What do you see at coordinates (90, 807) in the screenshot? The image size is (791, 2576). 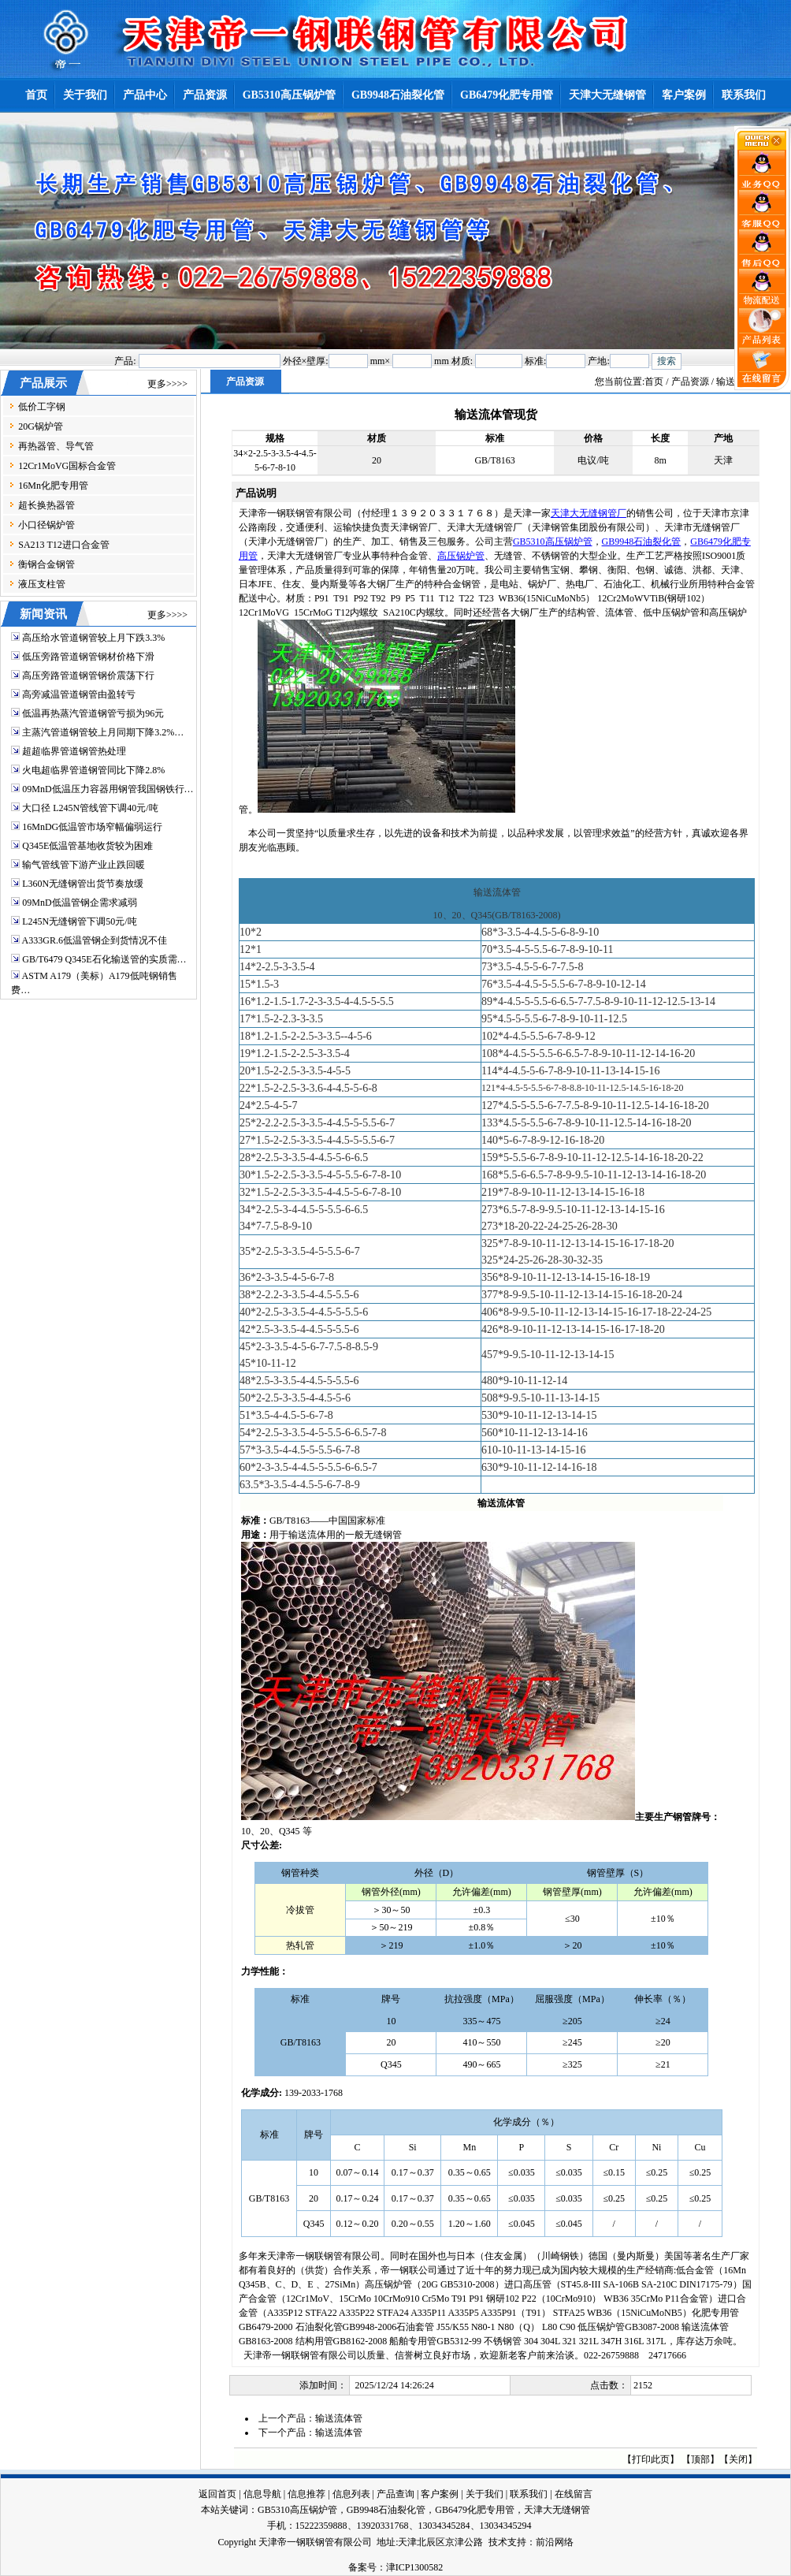 I see `大口径 L245N管线管下调40元/吨` at bounding box center [90, 807].